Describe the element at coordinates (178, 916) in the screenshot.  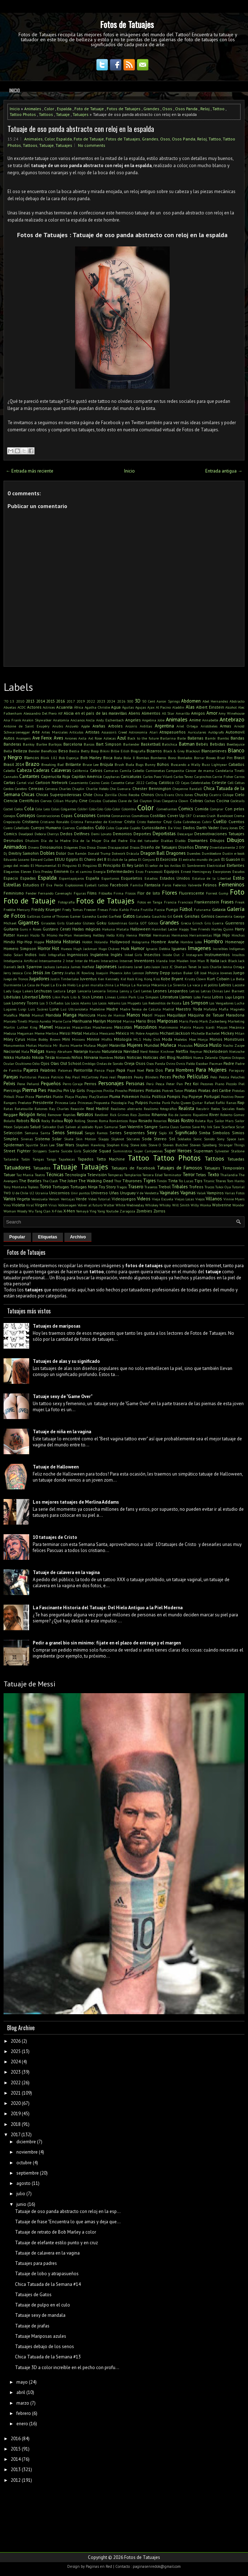
I see `Geek` at that location.